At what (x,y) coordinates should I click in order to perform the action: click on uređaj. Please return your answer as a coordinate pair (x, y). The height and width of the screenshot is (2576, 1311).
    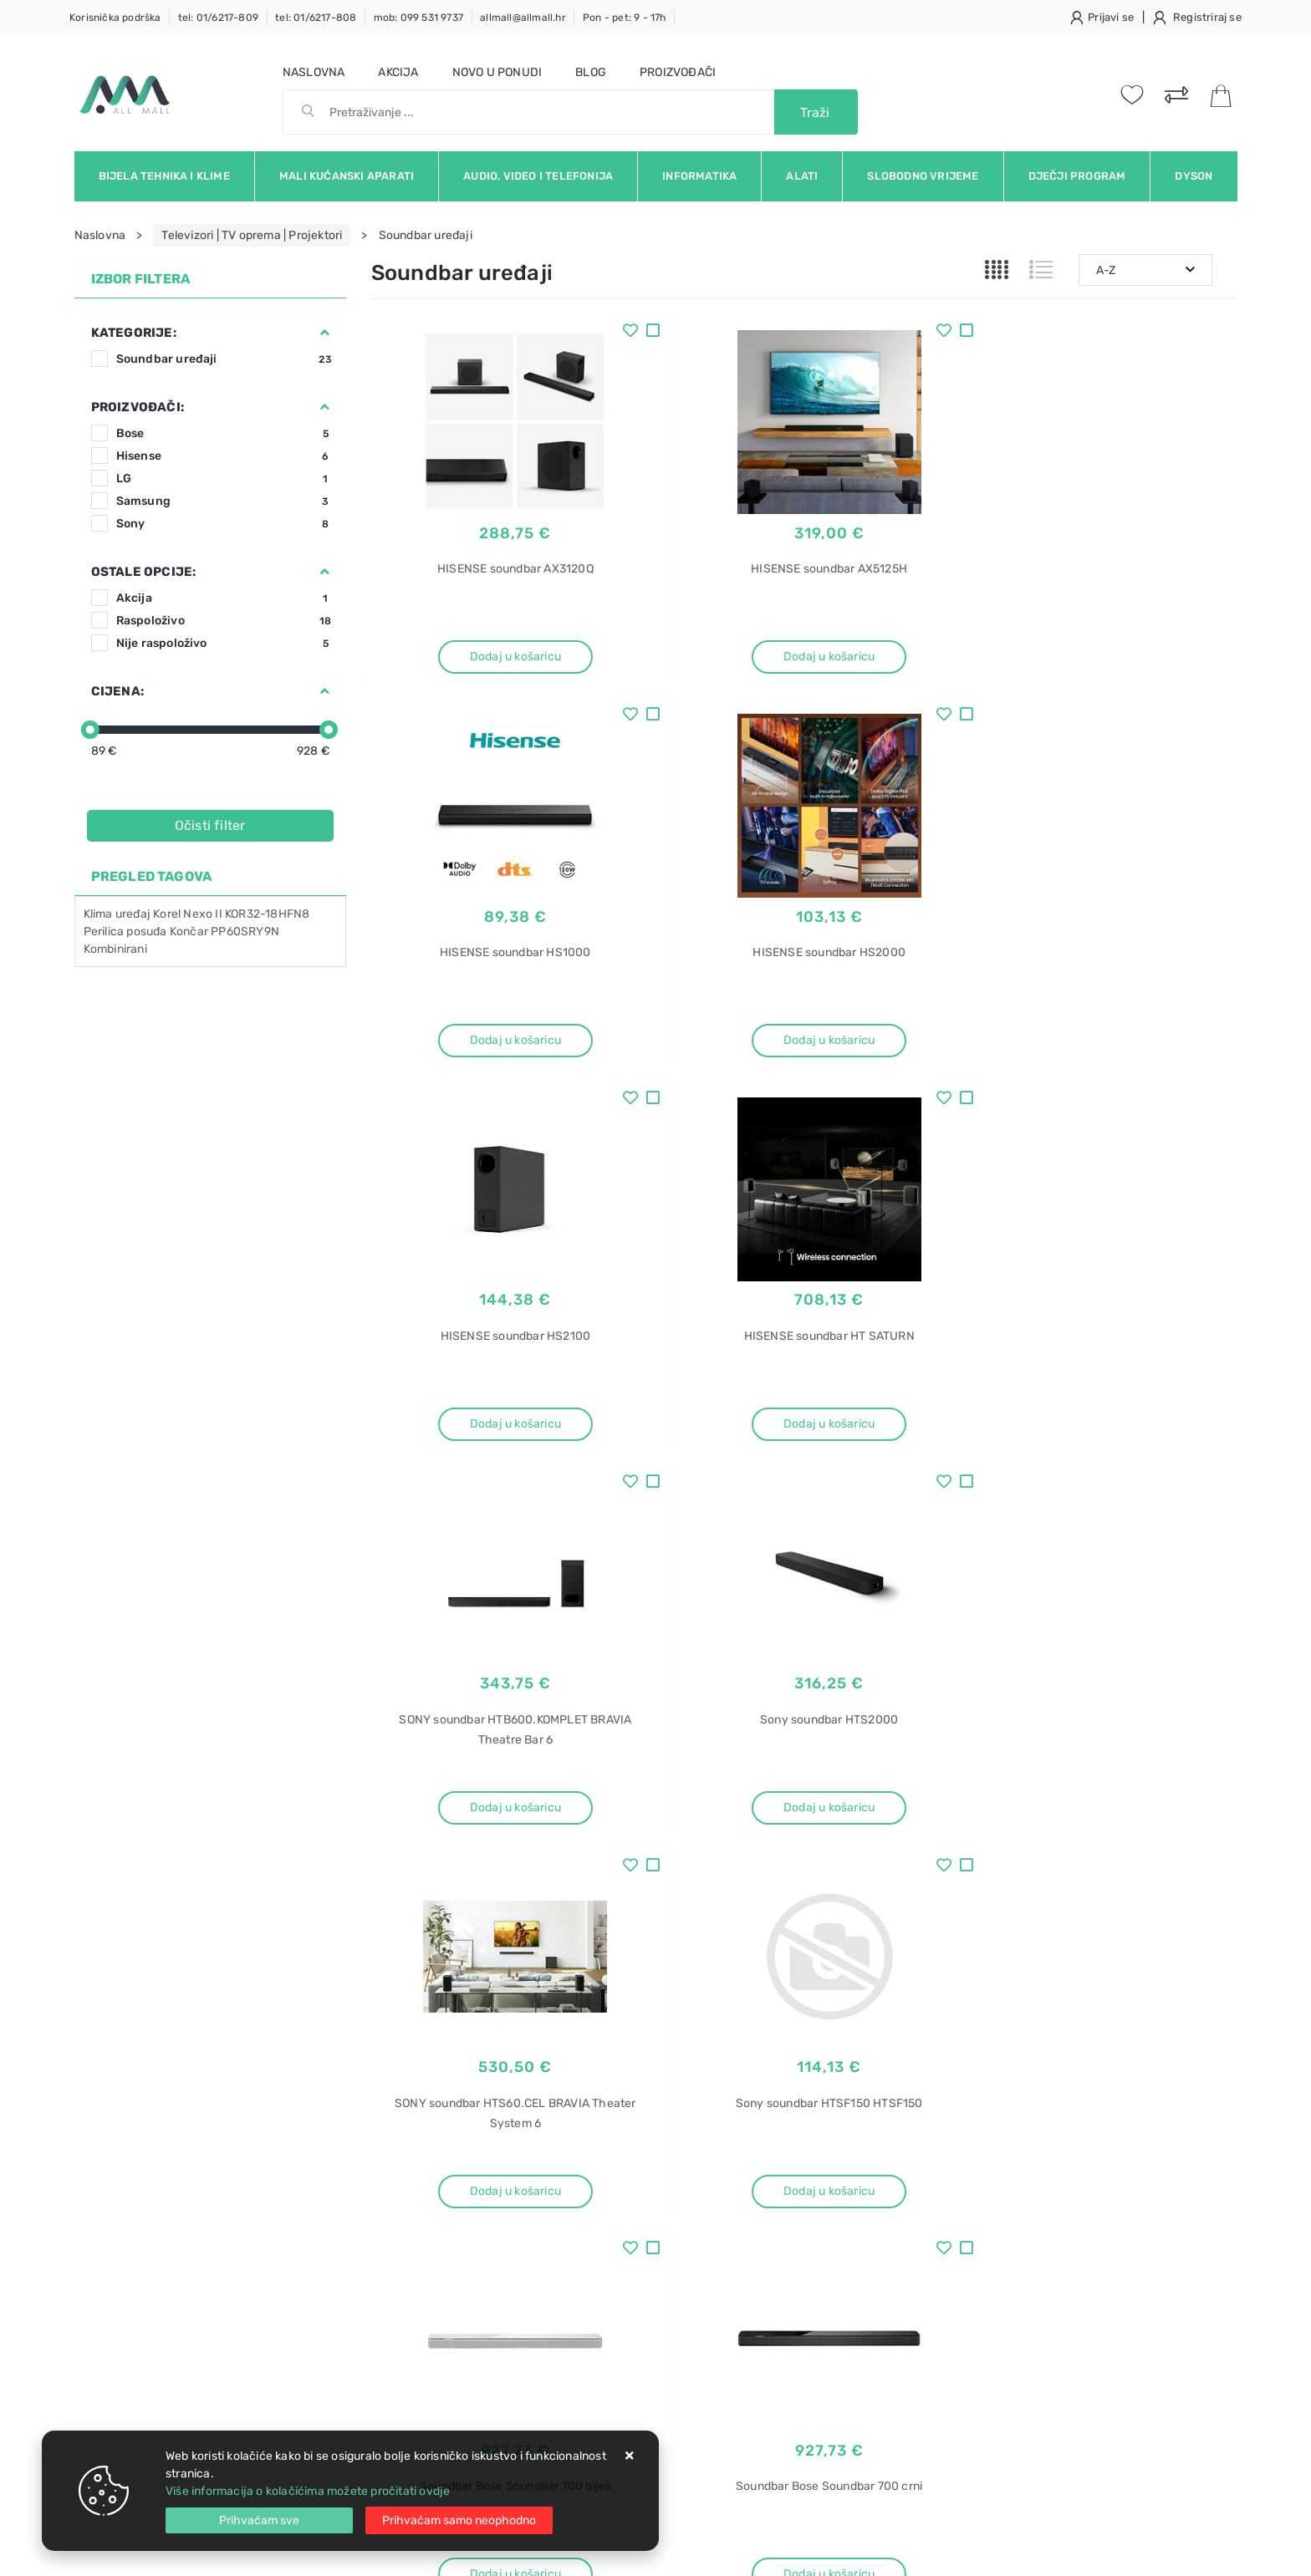
    Looking at the image, I should click on (132, 914).